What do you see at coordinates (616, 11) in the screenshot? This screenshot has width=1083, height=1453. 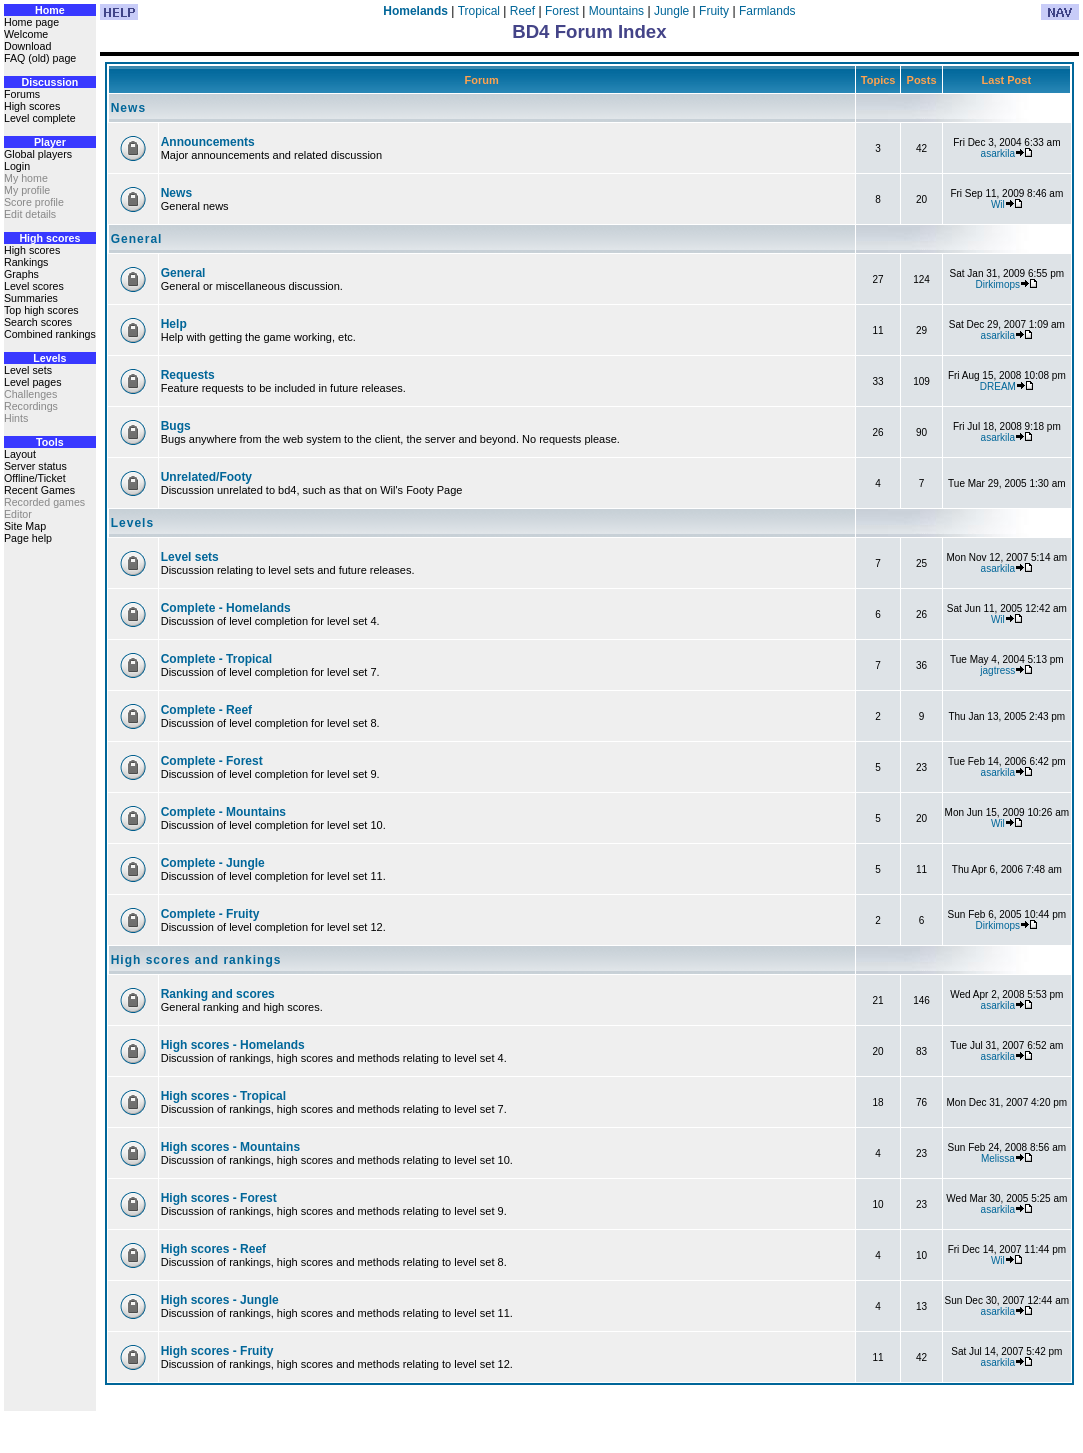 I see `Mountains` at bounding box center [616, 11].